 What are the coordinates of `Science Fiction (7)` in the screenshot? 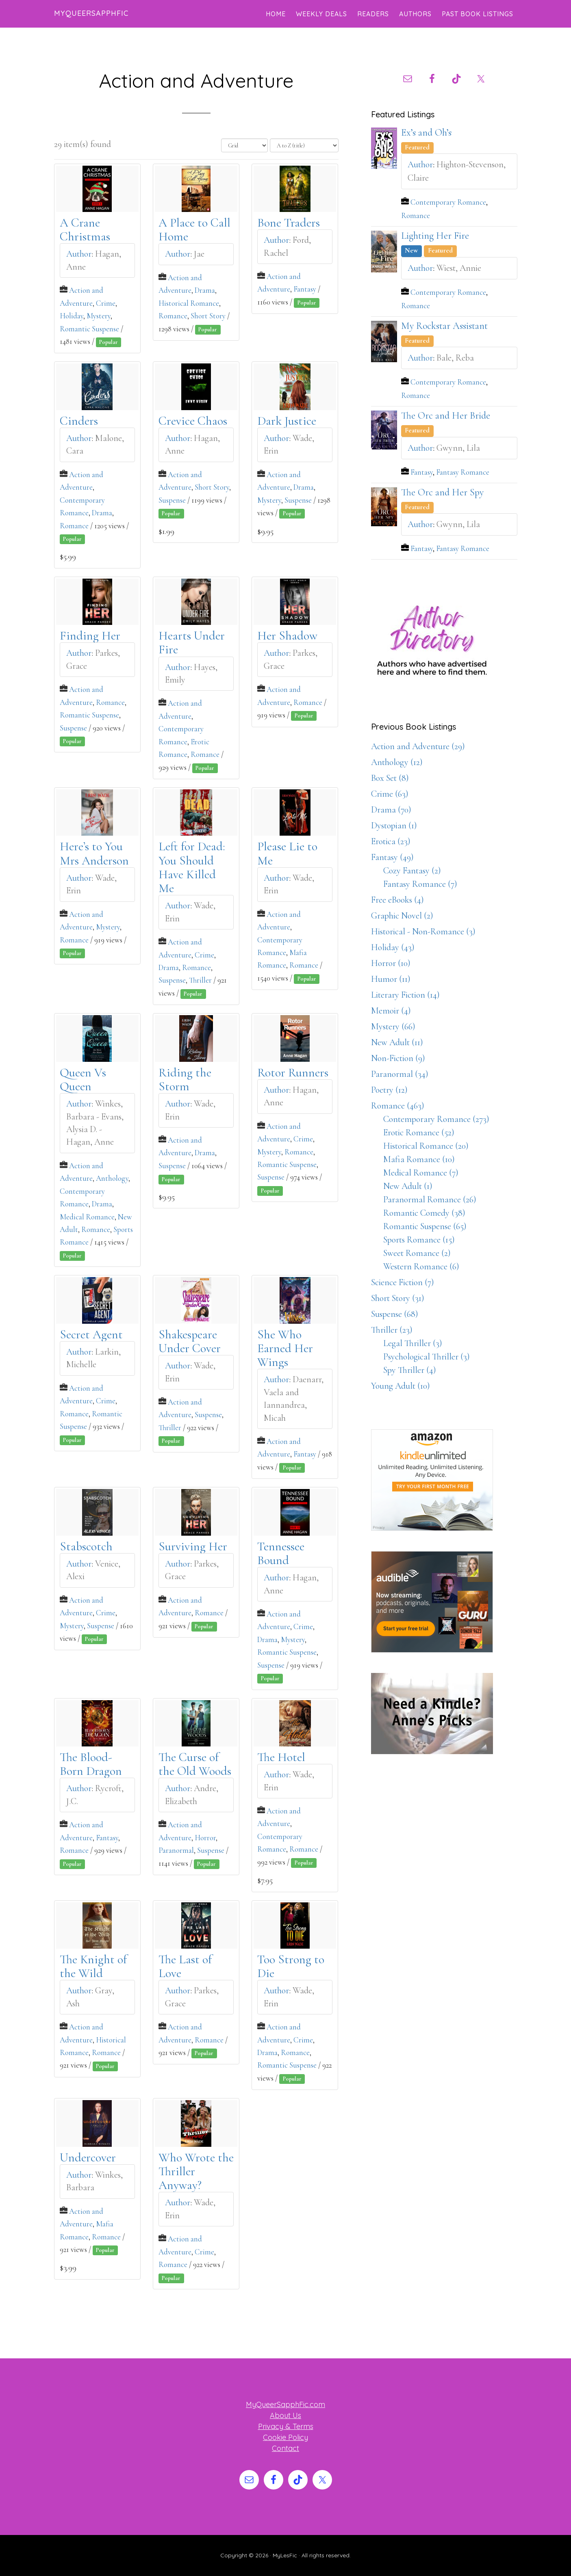 It's located at (402, 1282).